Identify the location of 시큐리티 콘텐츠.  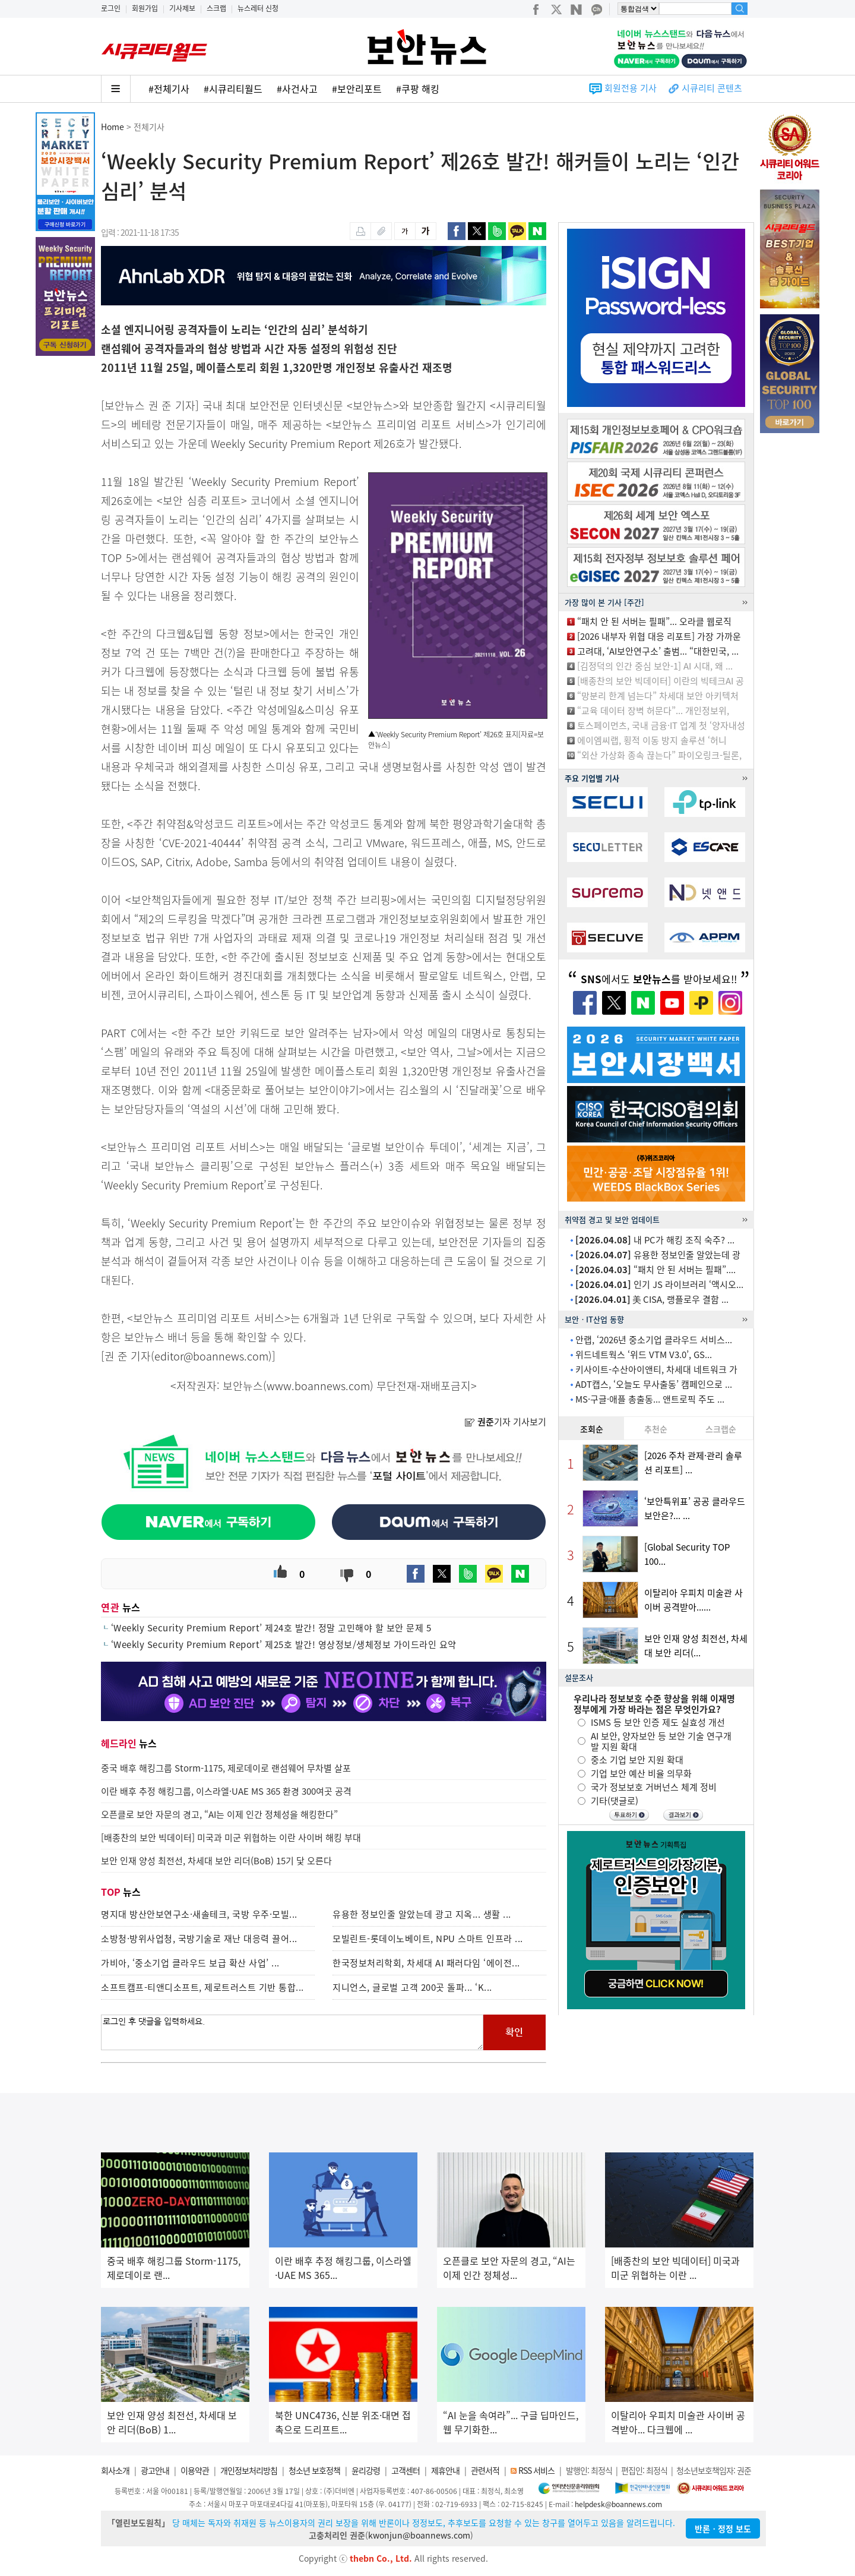
(712, 87).